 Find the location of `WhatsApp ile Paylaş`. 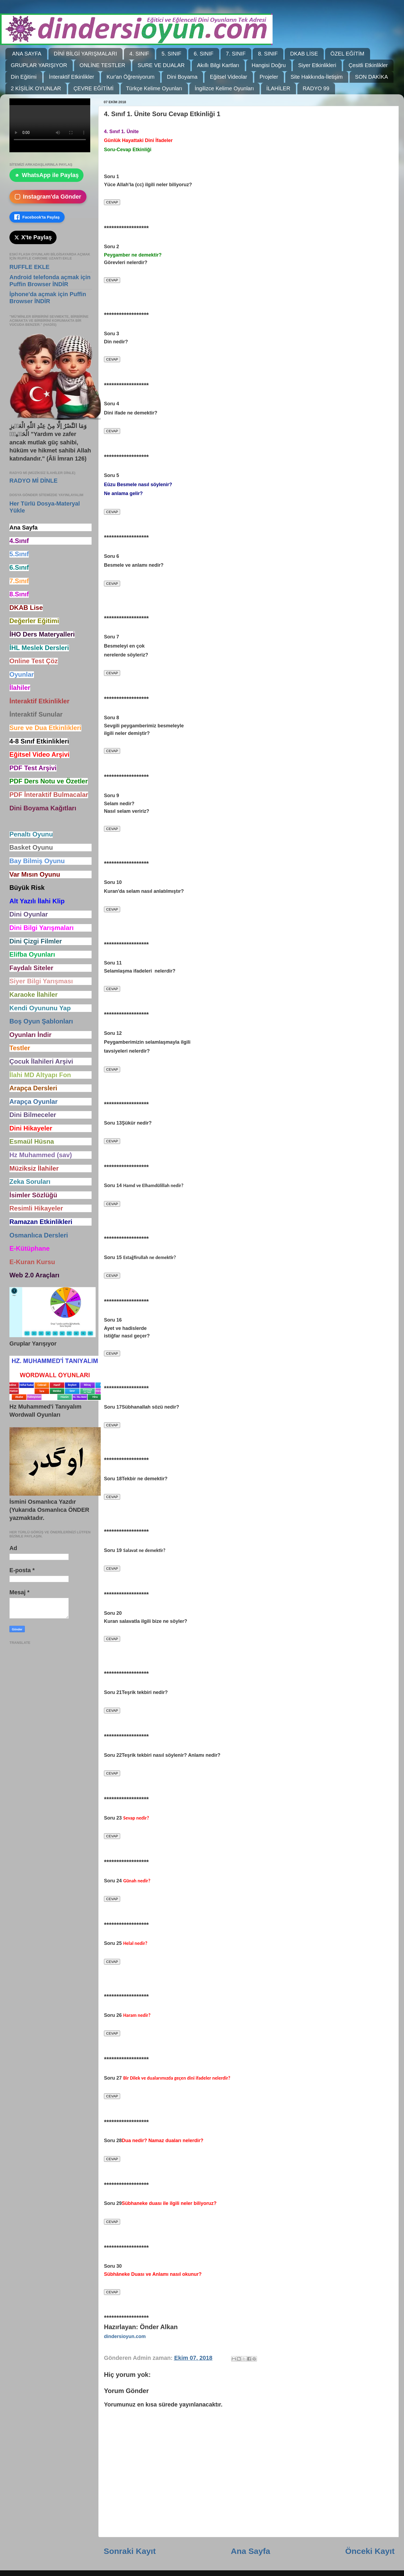

WhatsApp ile Paylaş is located at coordinates (46, 175).